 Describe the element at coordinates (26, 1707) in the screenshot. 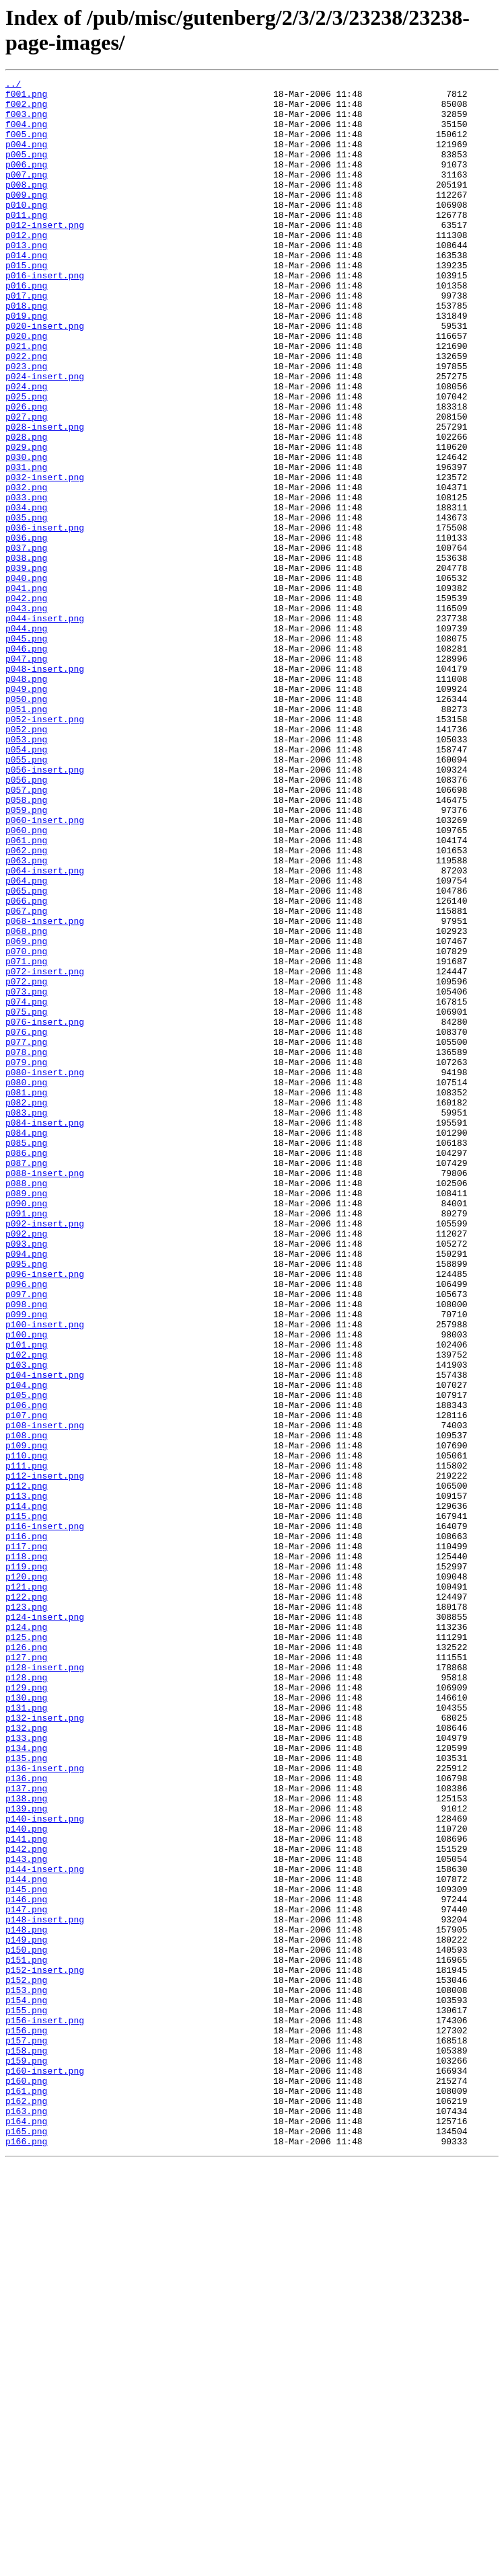

I see `p108.png` at that location.